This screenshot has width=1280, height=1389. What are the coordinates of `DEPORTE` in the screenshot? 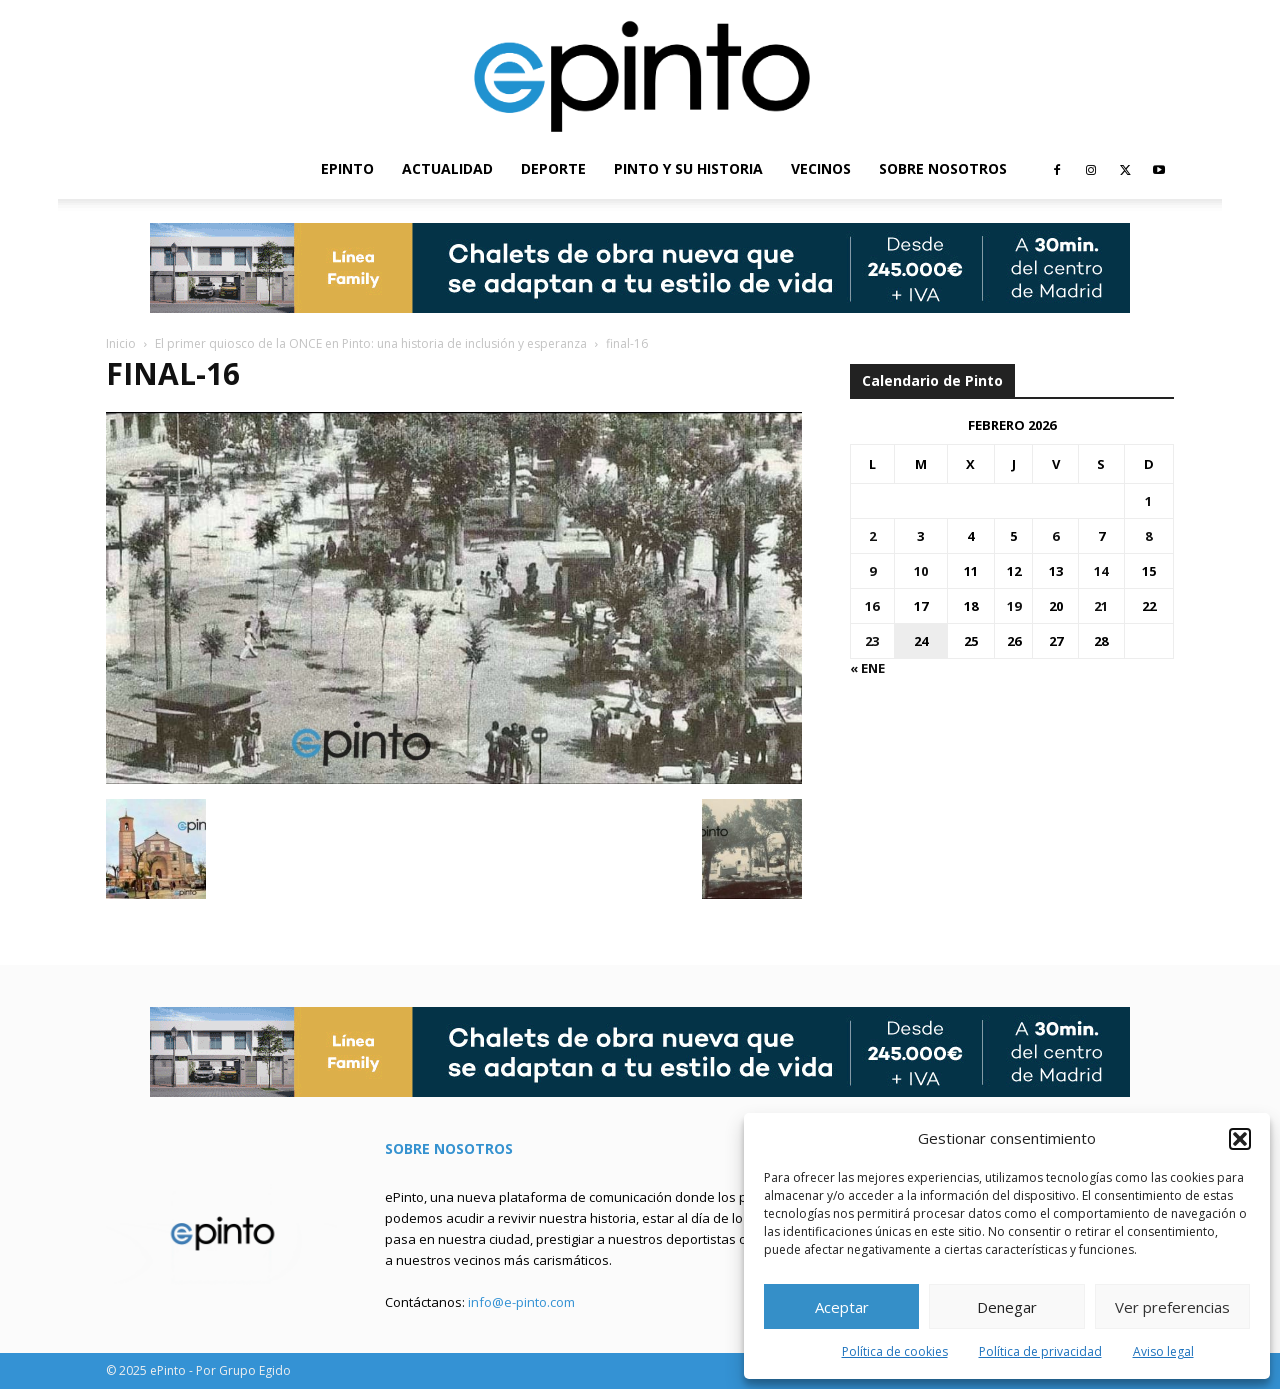 It's located at (553, 168).